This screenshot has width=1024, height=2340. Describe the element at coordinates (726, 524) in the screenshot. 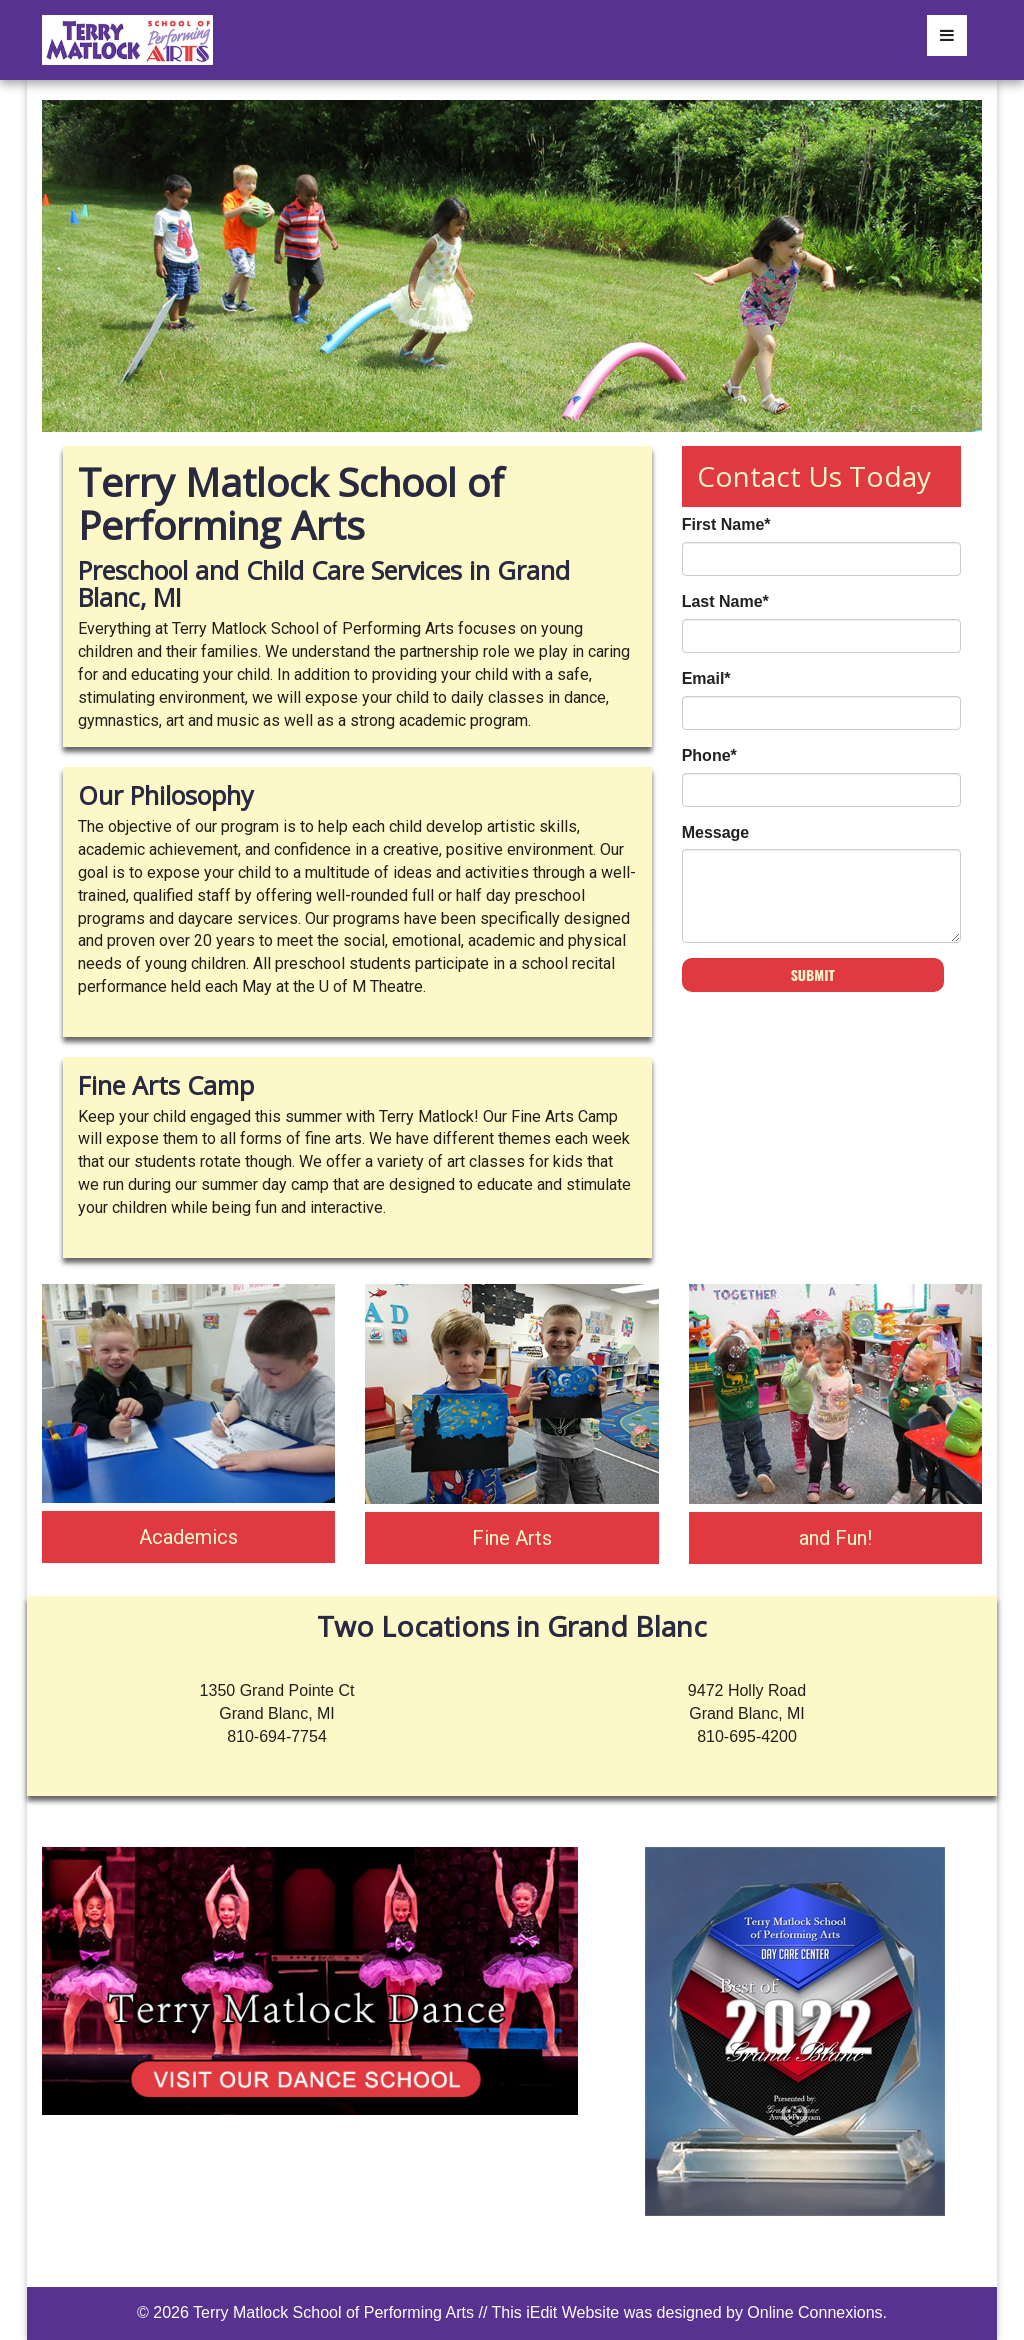

I see `First Name` at that location.